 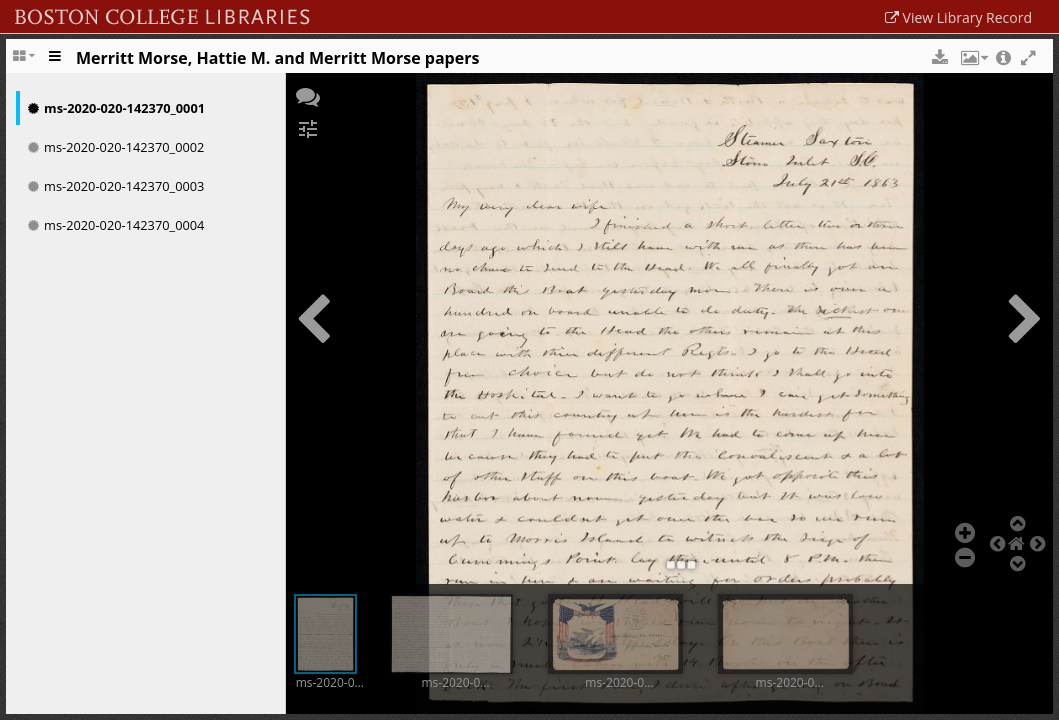 I want to click on View Library Record, so click(x=958, y=17).